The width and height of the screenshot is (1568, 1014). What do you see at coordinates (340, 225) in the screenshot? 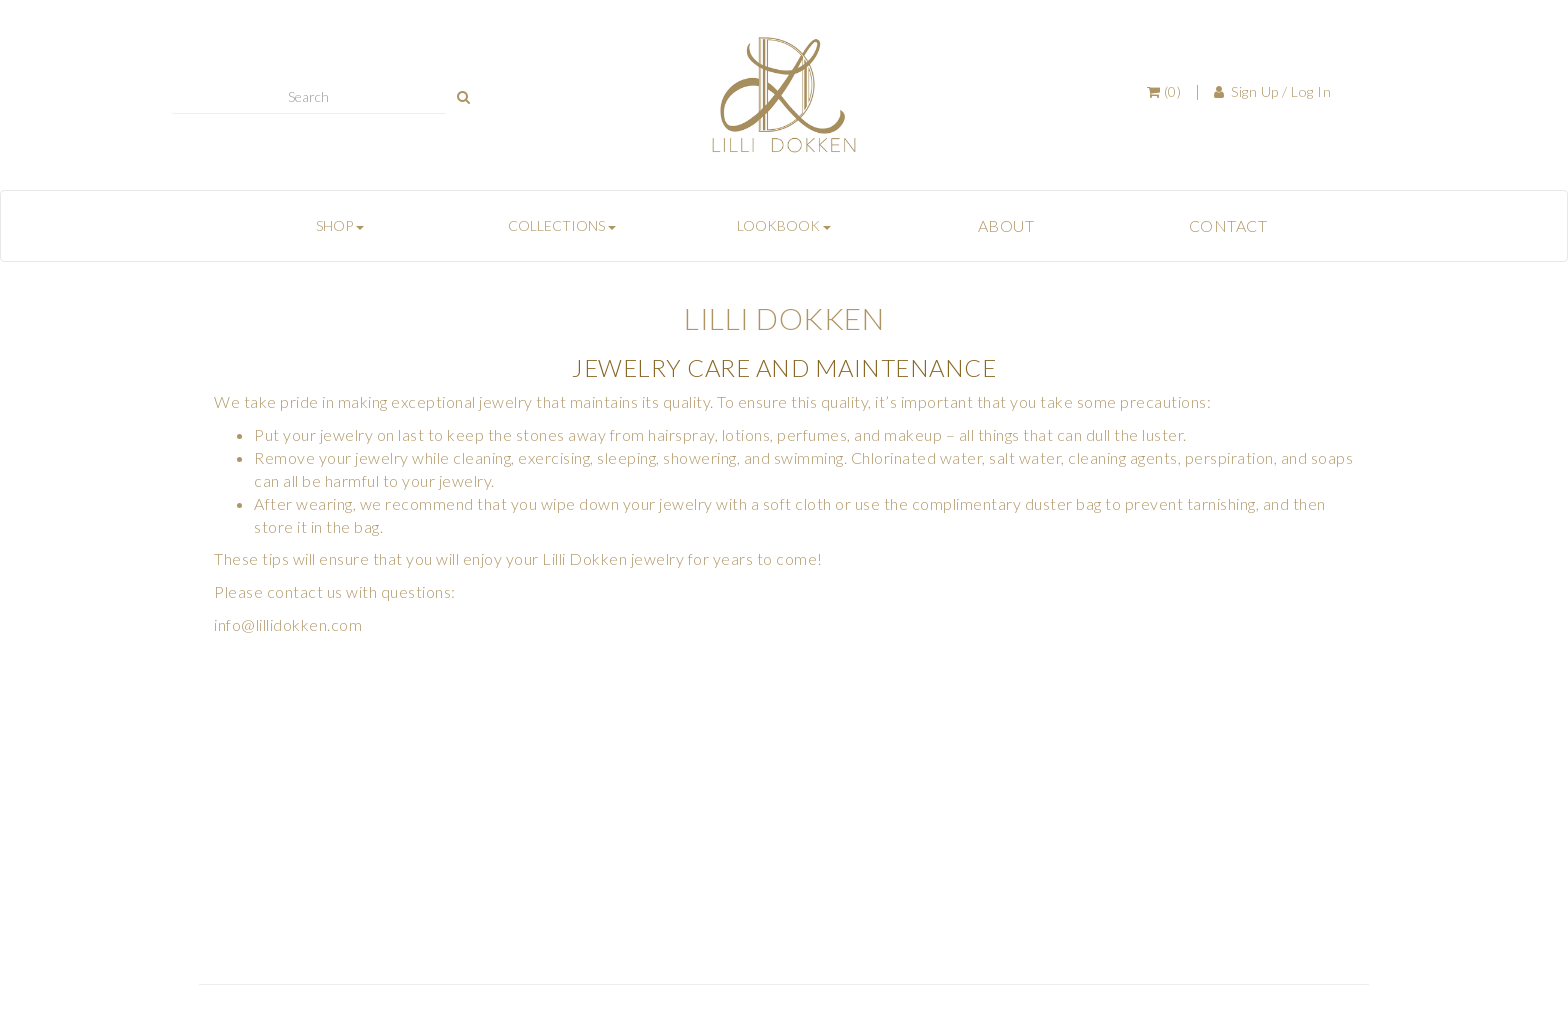
I see `SHOP` at bounding box center [340, 225].